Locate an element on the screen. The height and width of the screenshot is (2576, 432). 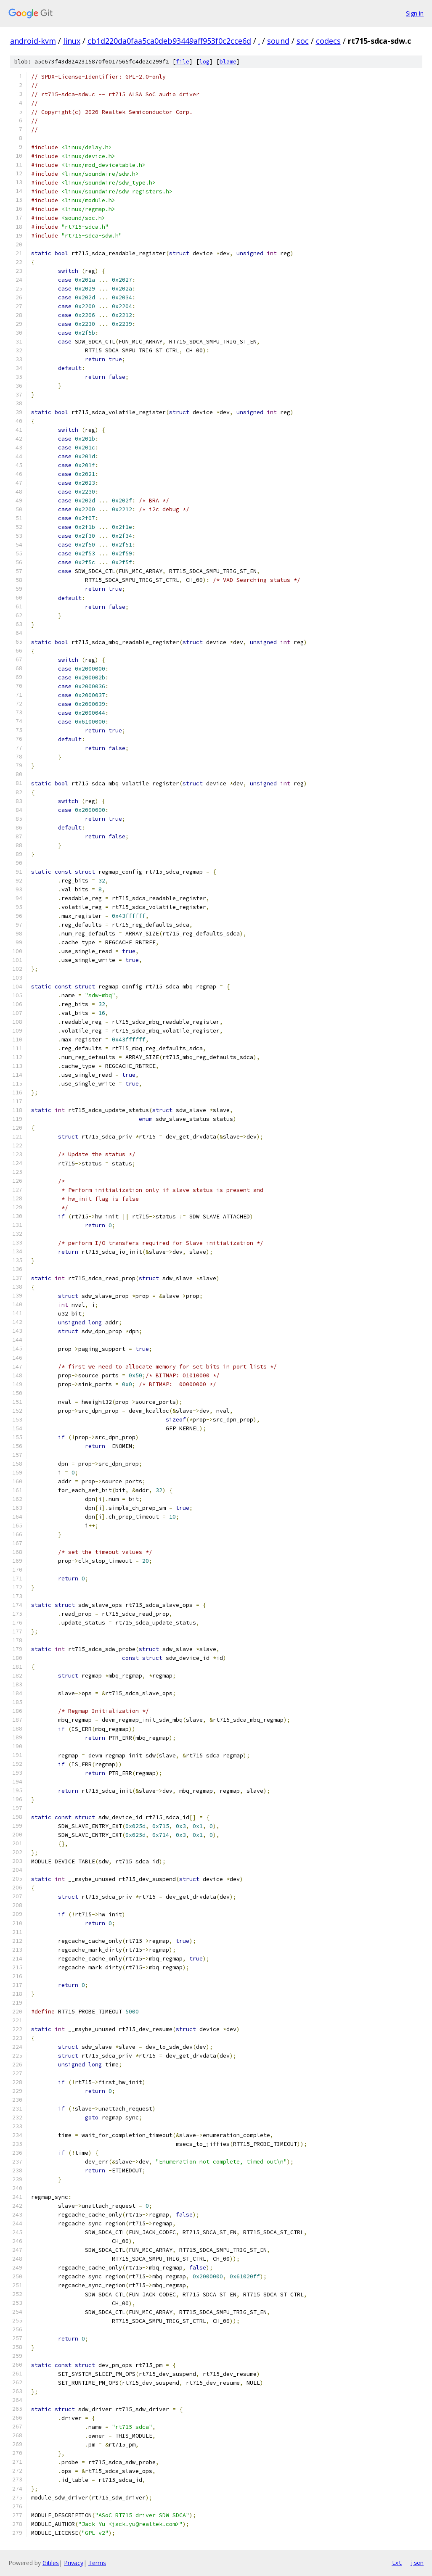
cb1d220da0faa5ca0deb93449aff953f0c2cce6d is located at coordinates (169, 41).